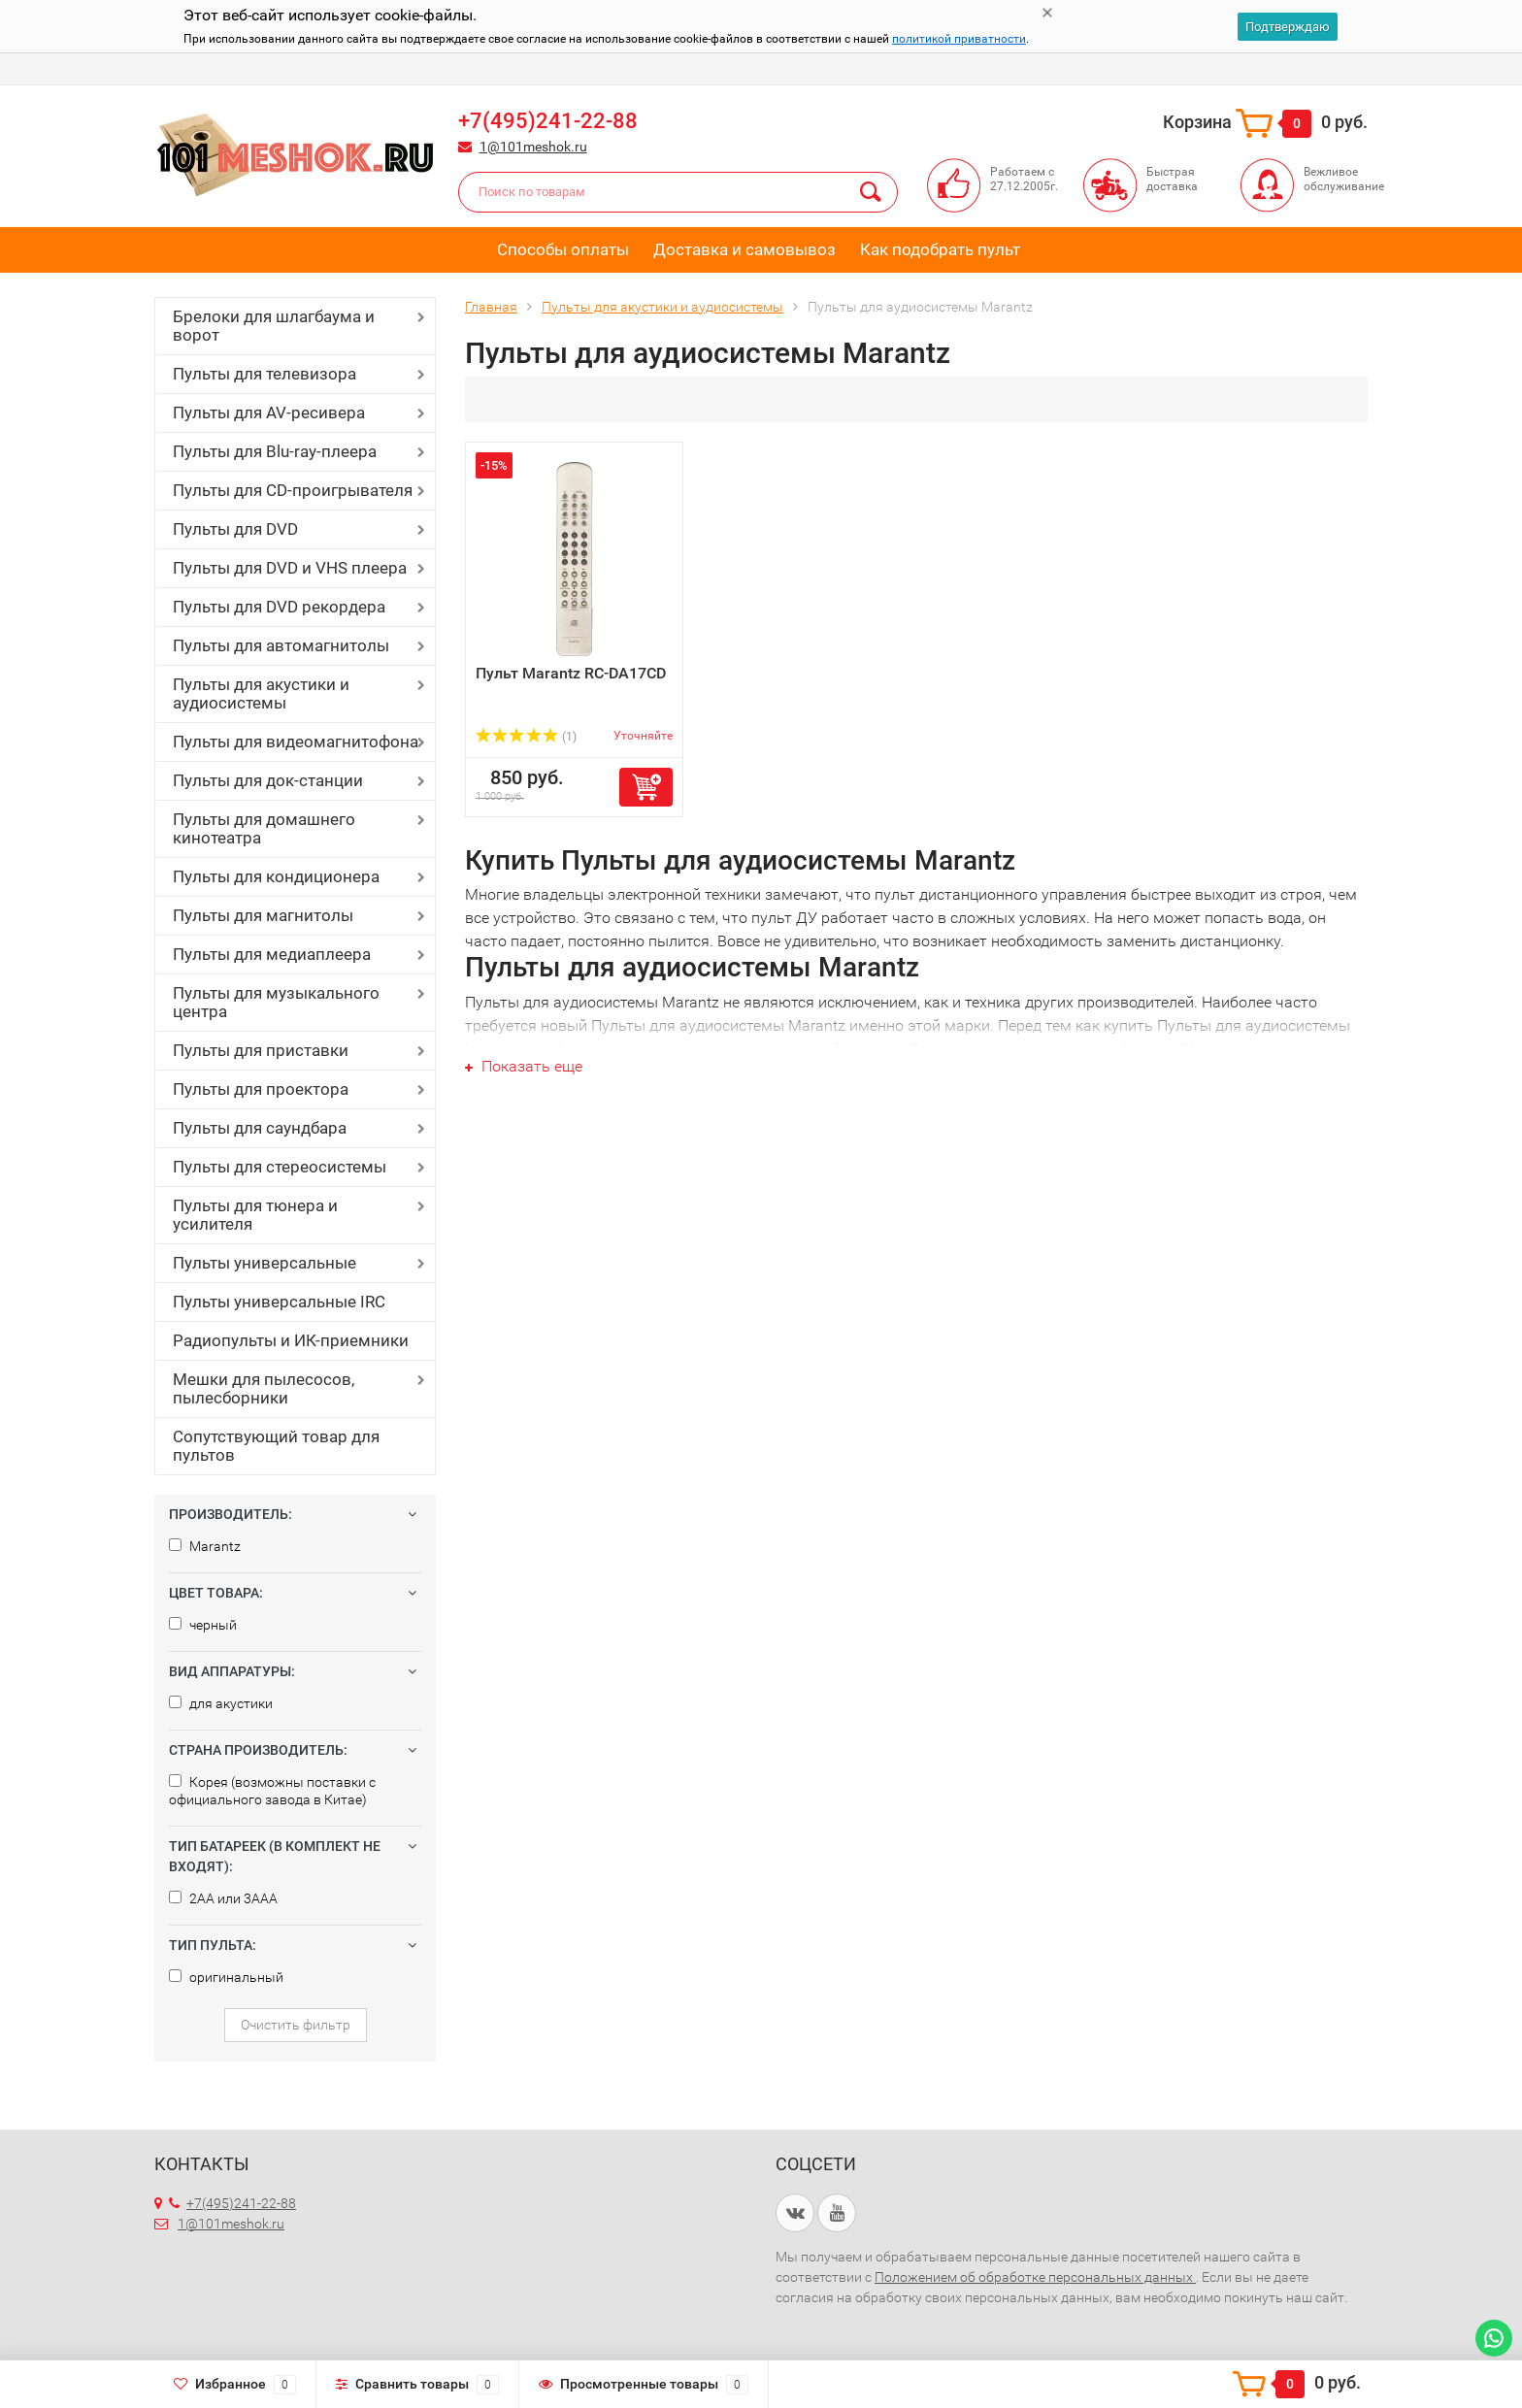 This screenshot has width=1522, height=2408. I want to click on Доставка и самовывоз, so click(744, 249).